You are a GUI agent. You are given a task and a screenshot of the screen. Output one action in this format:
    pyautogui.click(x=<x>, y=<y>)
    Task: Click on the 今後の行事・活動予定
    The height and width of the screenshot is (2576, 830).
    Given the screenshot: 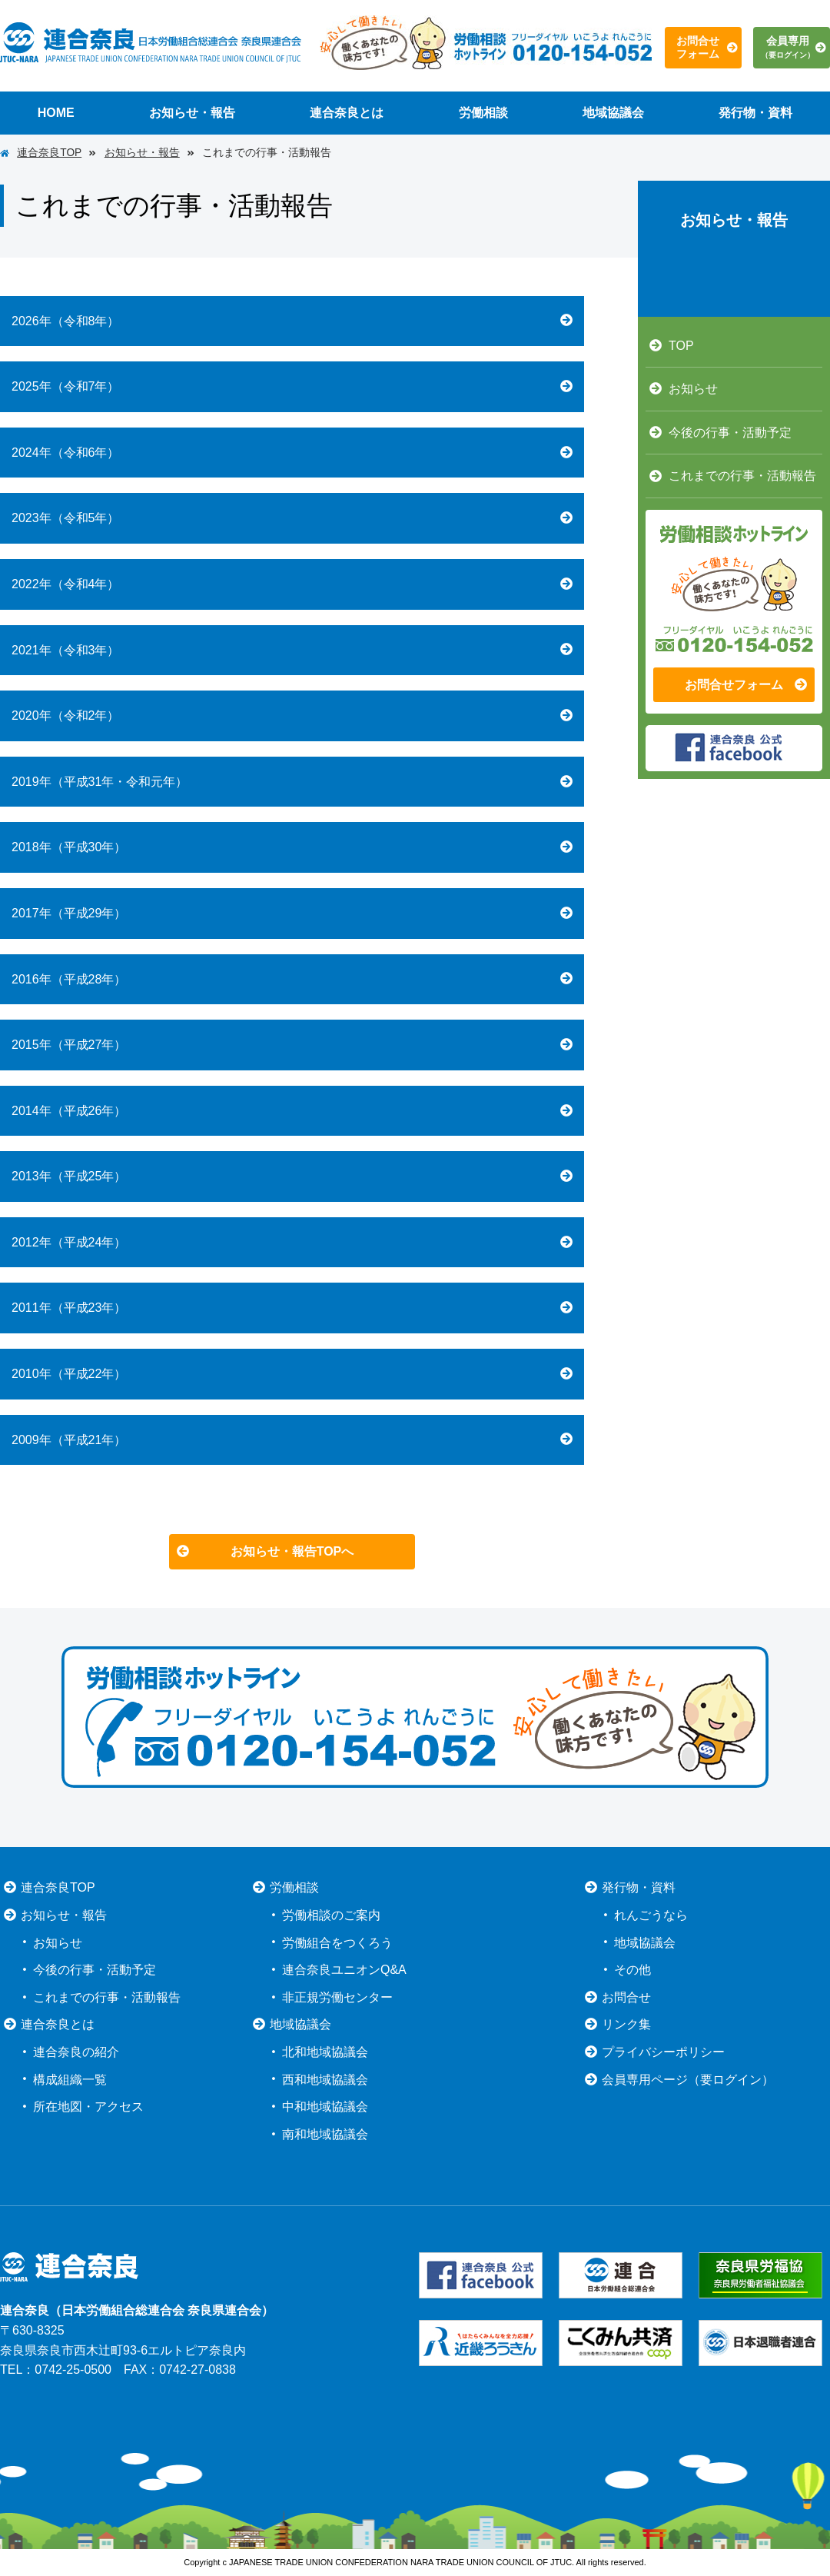 What is the action you would take?
    pyautogui.click(x=730, y=432)
    